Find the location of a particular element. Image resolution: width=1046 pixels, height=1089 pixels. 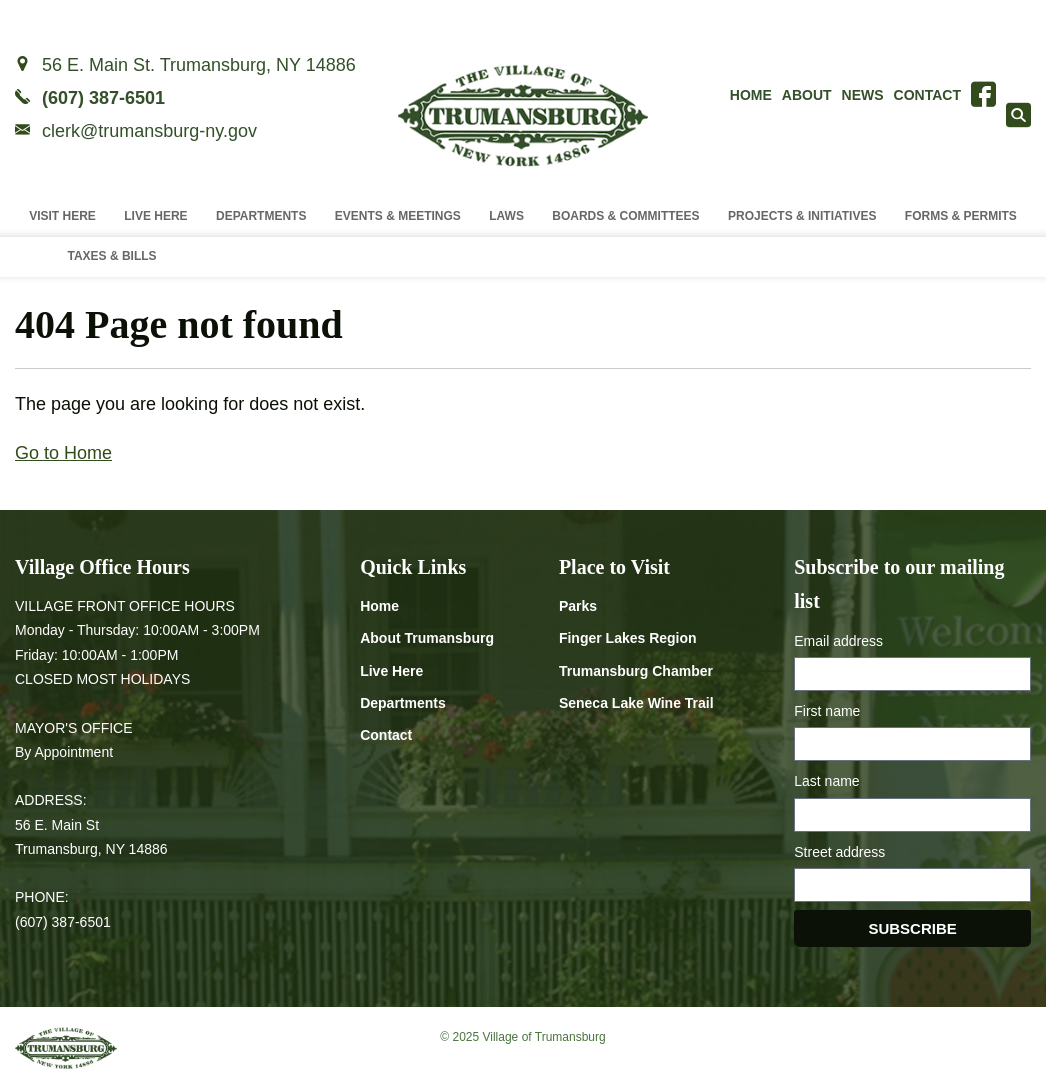

Parks is located at coordinates (578, 606).